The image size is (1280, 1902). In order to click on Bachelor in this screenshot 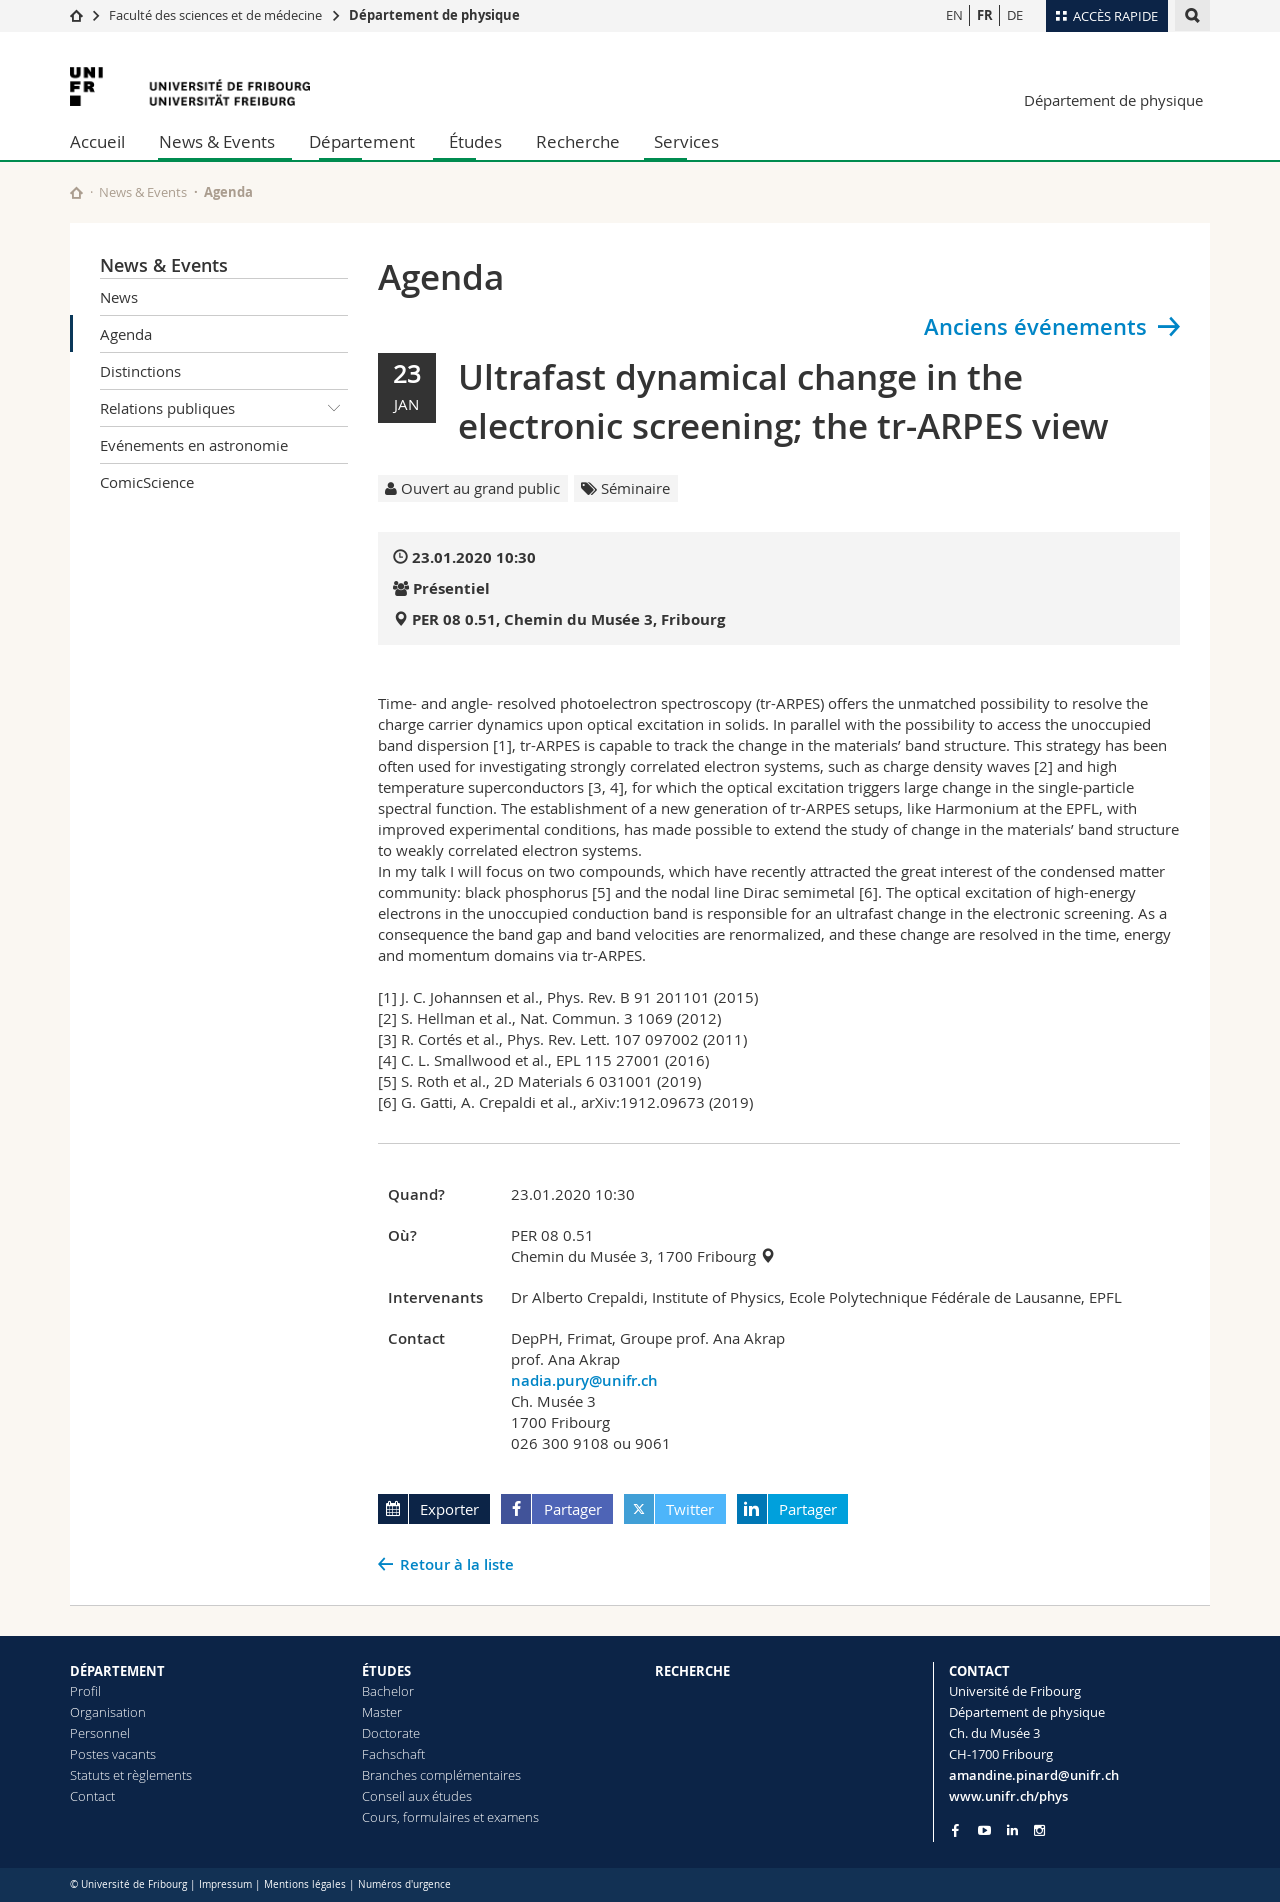, I will do `click(388, 1691)`.